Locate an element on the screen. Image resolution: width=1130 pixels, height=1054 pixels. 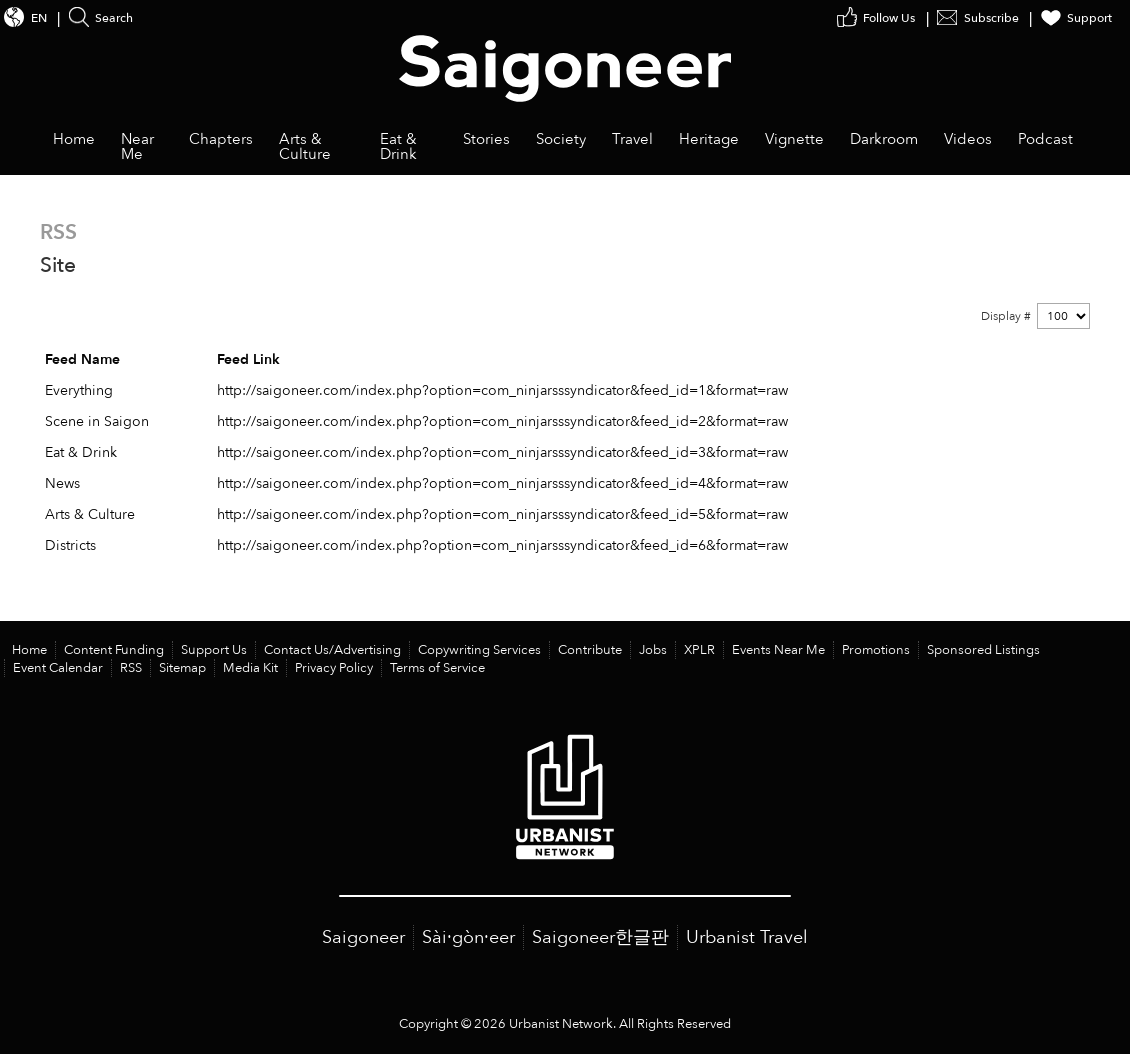
Privacy Policy is located at coordinates (334, 668).